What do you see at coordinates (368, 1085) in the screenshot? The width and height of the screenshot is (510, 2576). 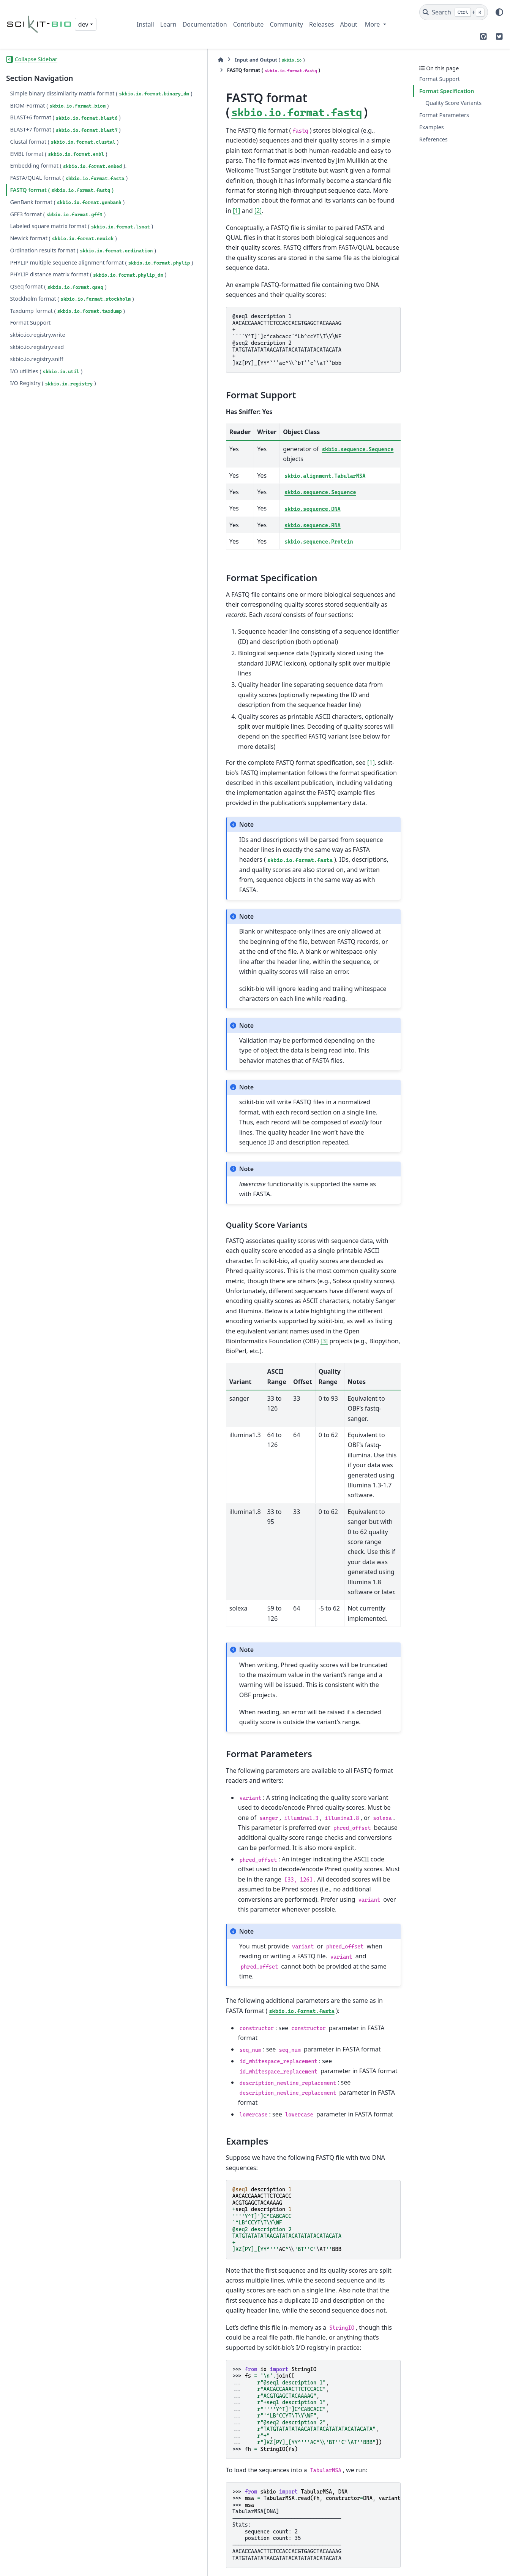 I see `[3]` at bounding box center [368, 1085].